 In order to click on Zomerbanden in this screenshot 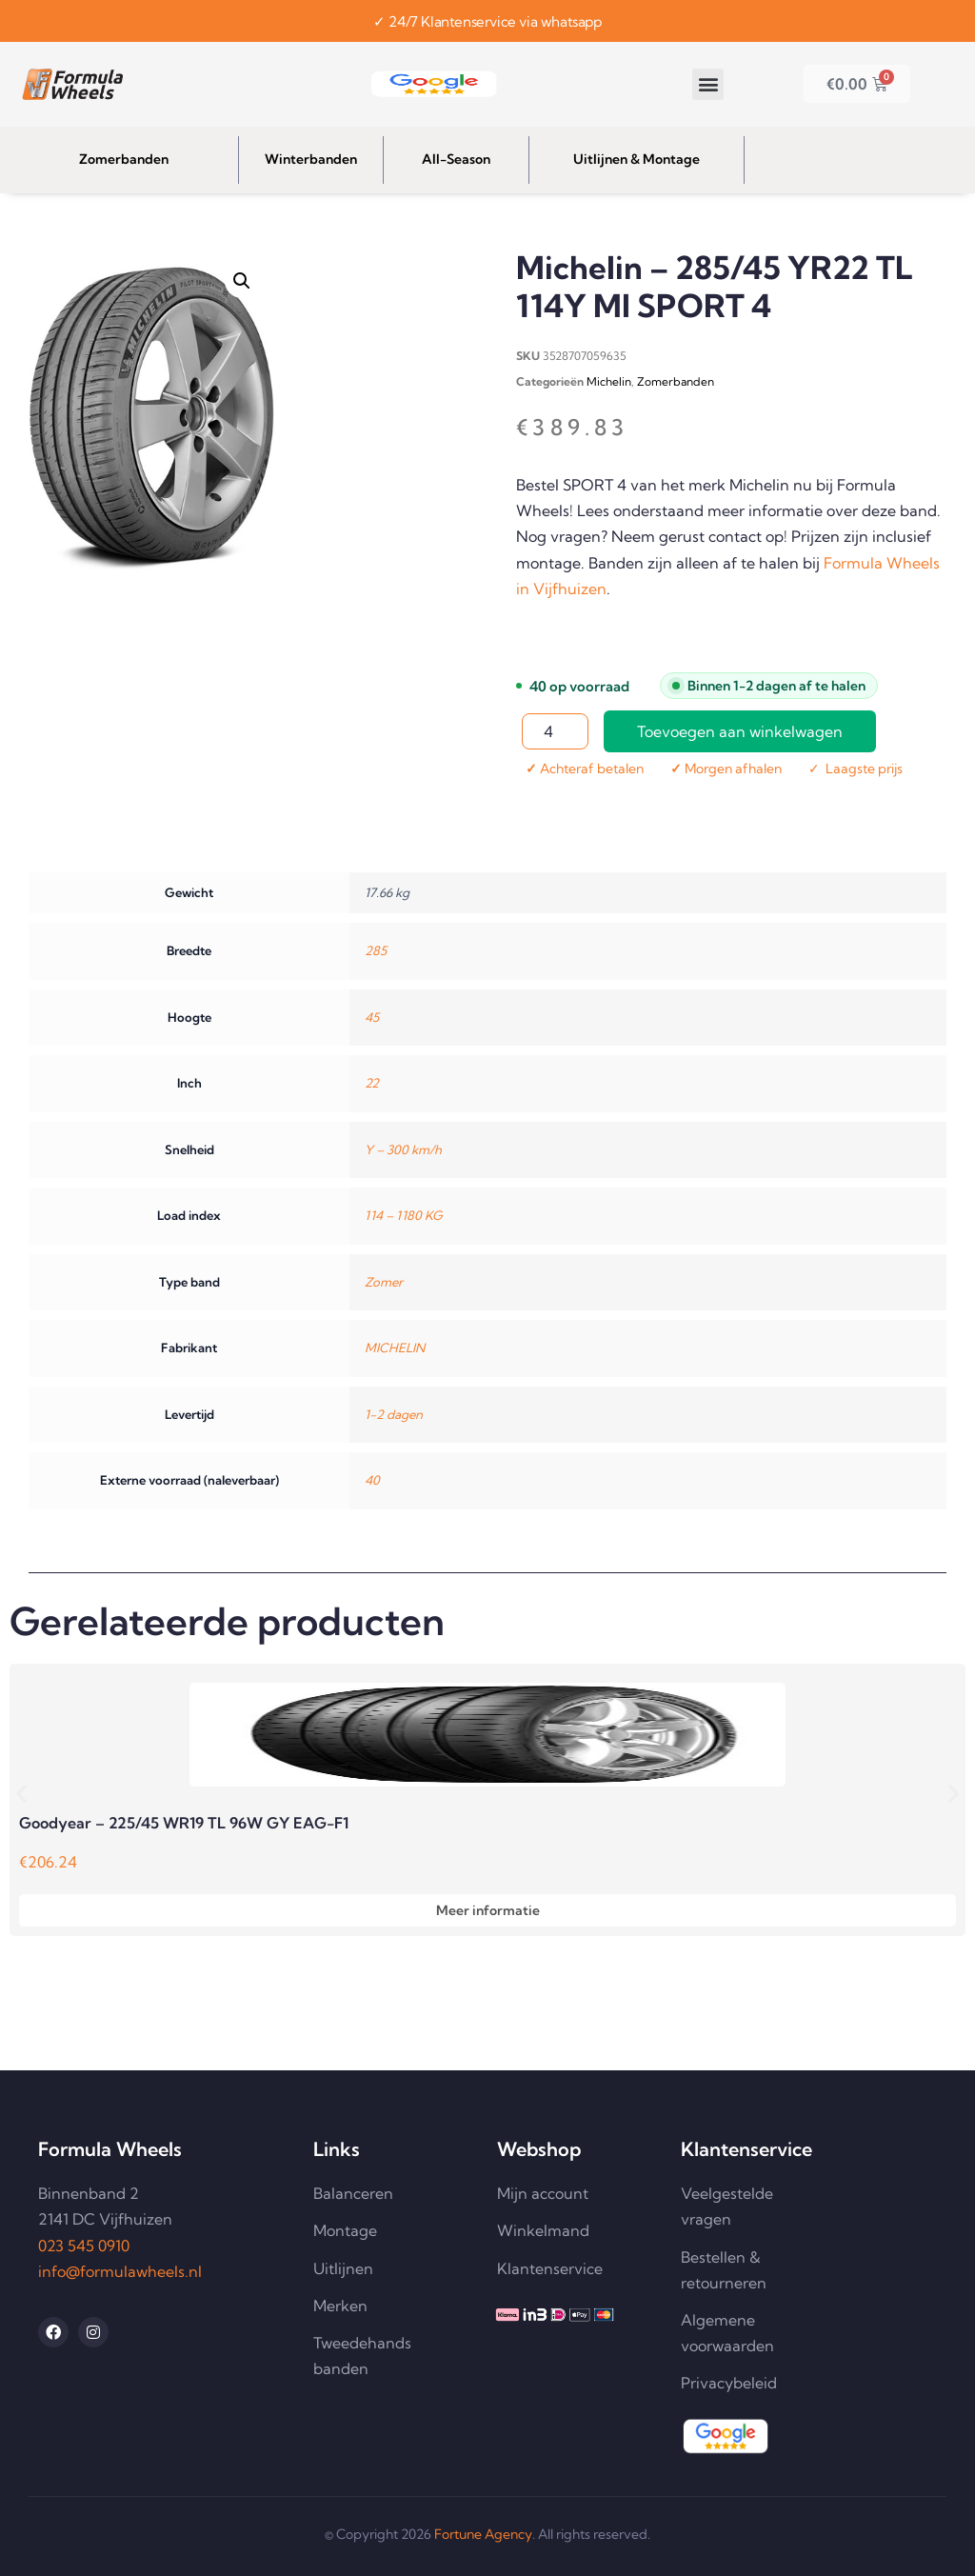, I will do `click(675, 381)`.